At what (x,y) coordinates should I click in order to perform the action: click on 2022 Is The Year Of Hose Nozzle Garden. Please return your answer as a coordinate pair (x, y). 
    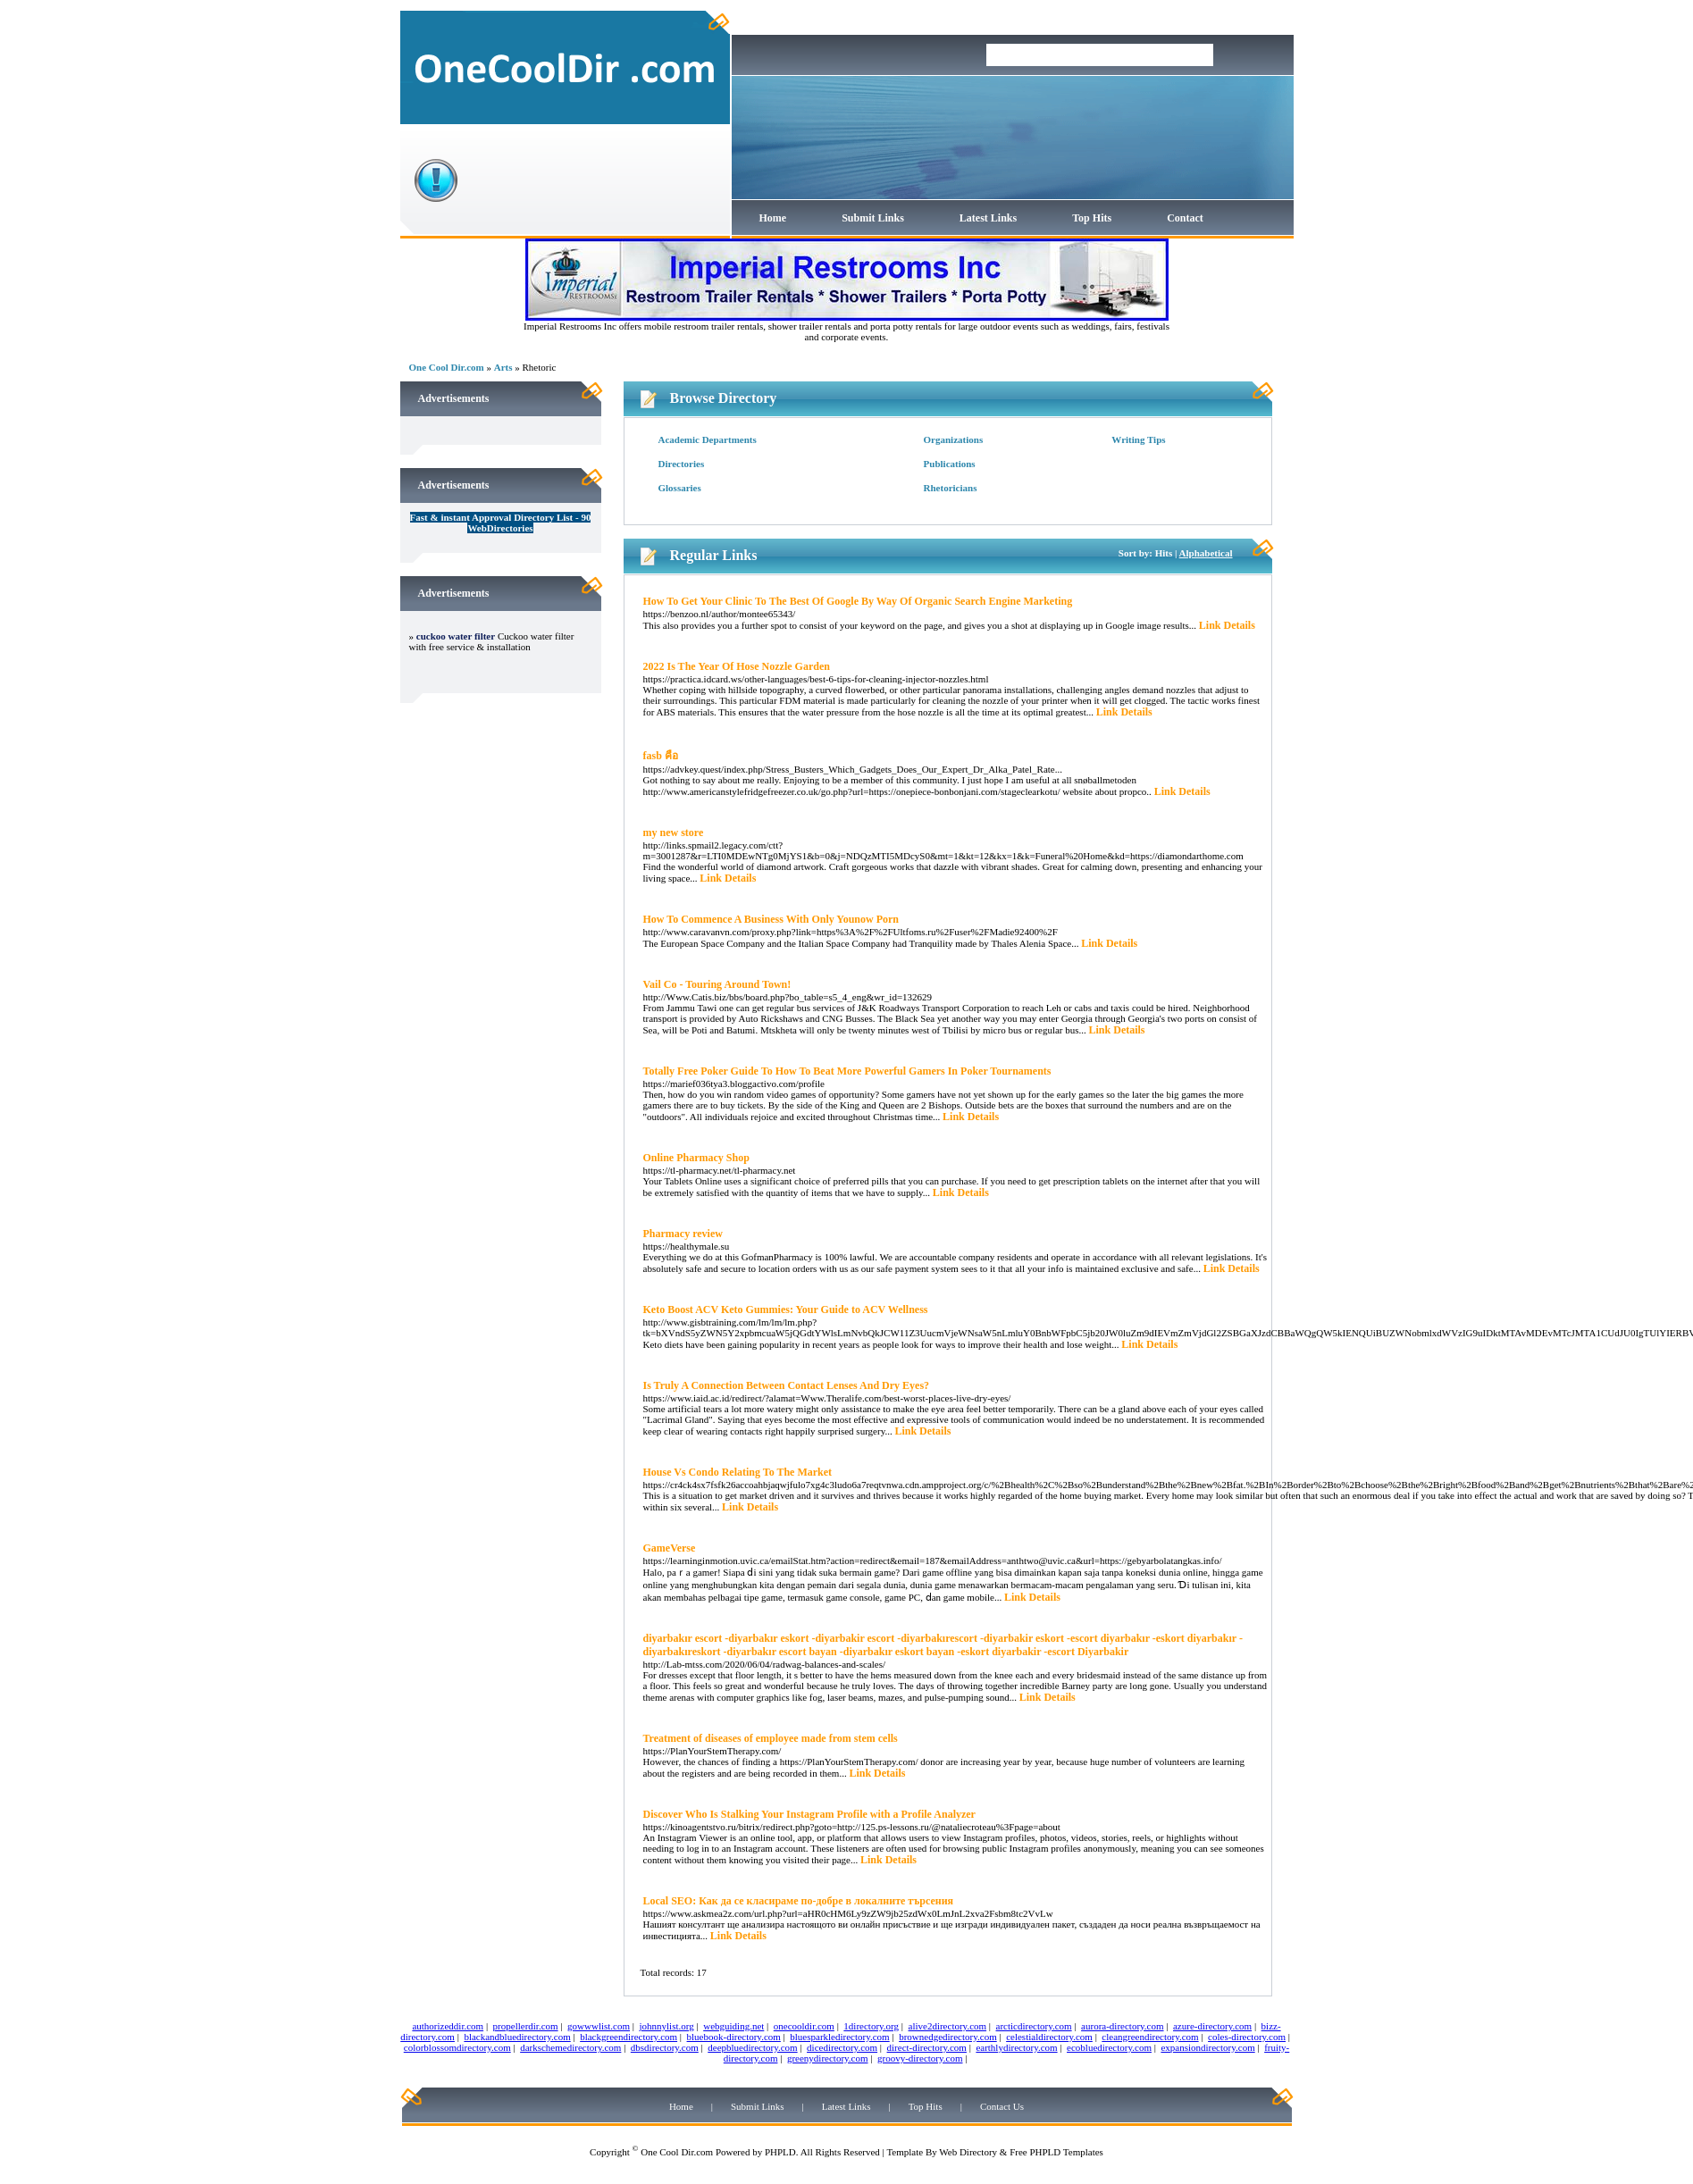
    Looking at the image, I should click on (736, 666).